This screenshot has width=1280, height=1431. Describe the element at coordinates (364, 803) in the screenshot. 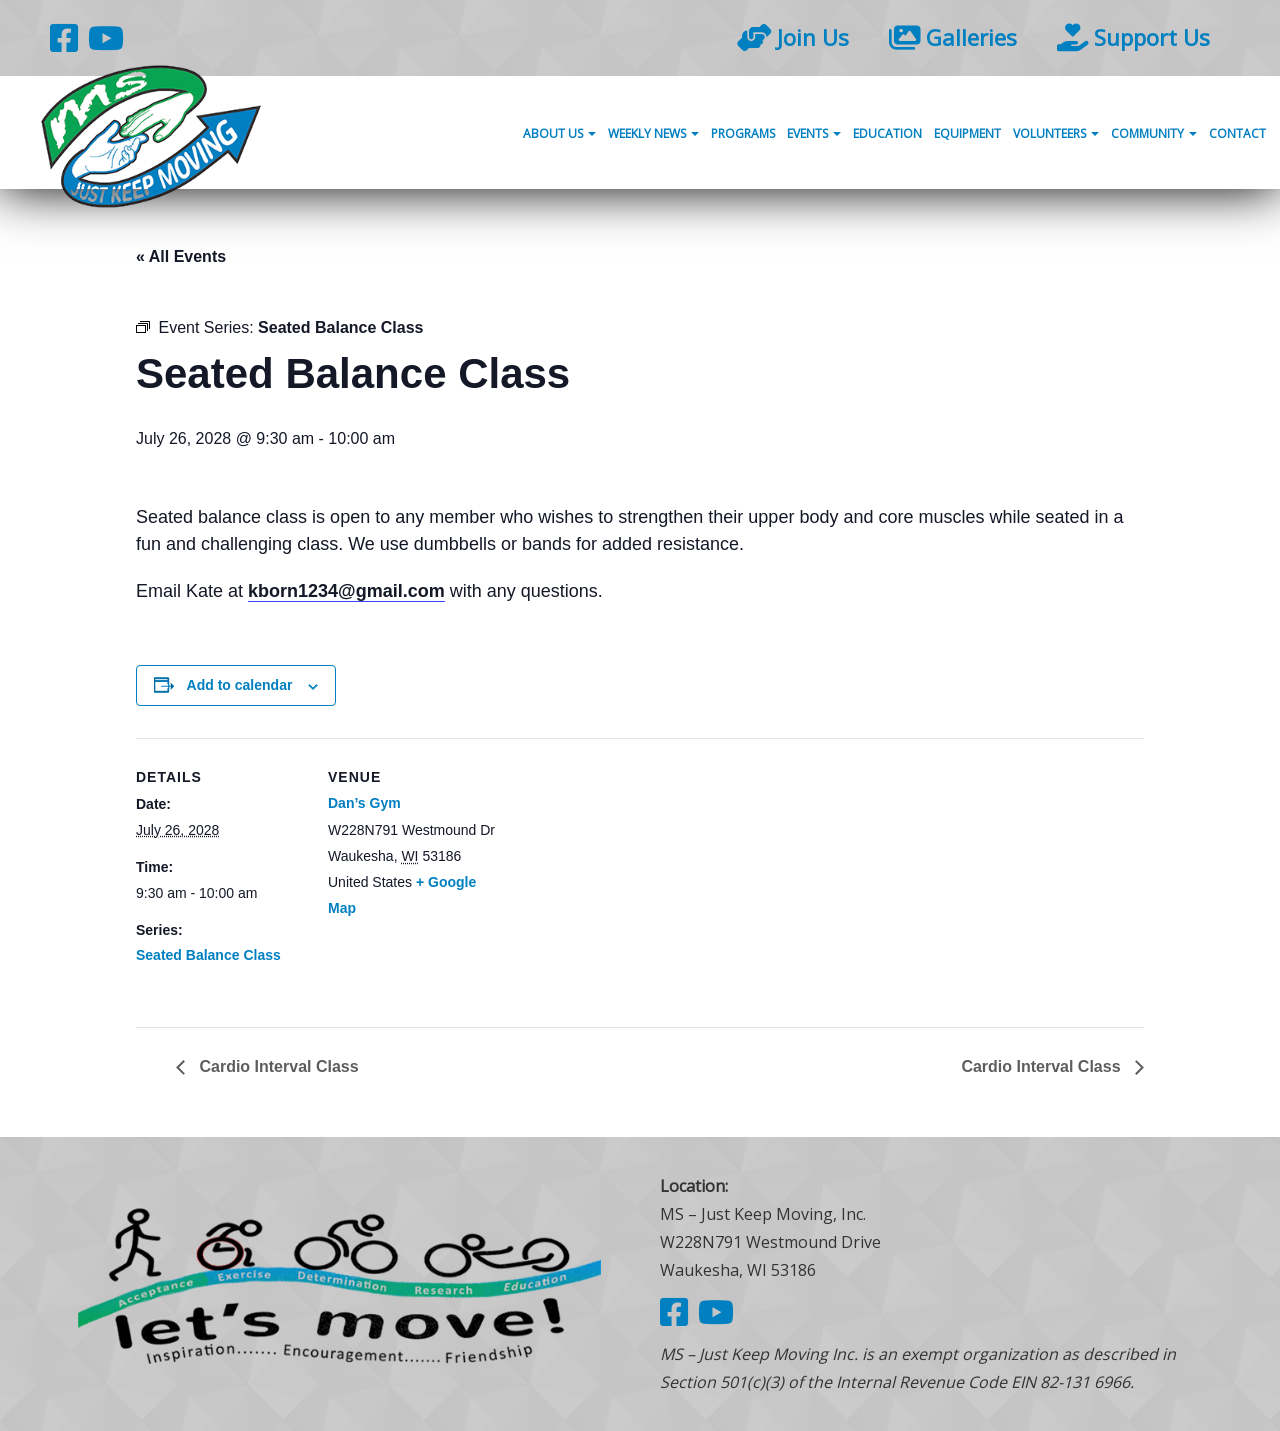

I see `Dan’s Gym` at that location.